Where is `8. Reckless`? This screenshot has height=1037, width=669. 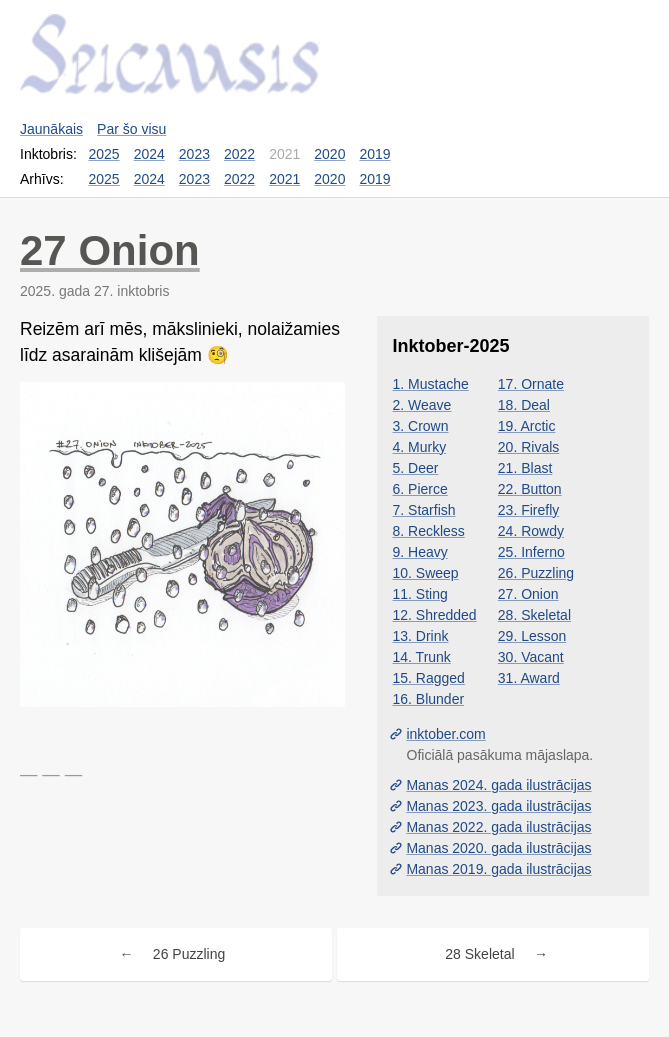 8. Reckless is located at coordinates (429, 531).